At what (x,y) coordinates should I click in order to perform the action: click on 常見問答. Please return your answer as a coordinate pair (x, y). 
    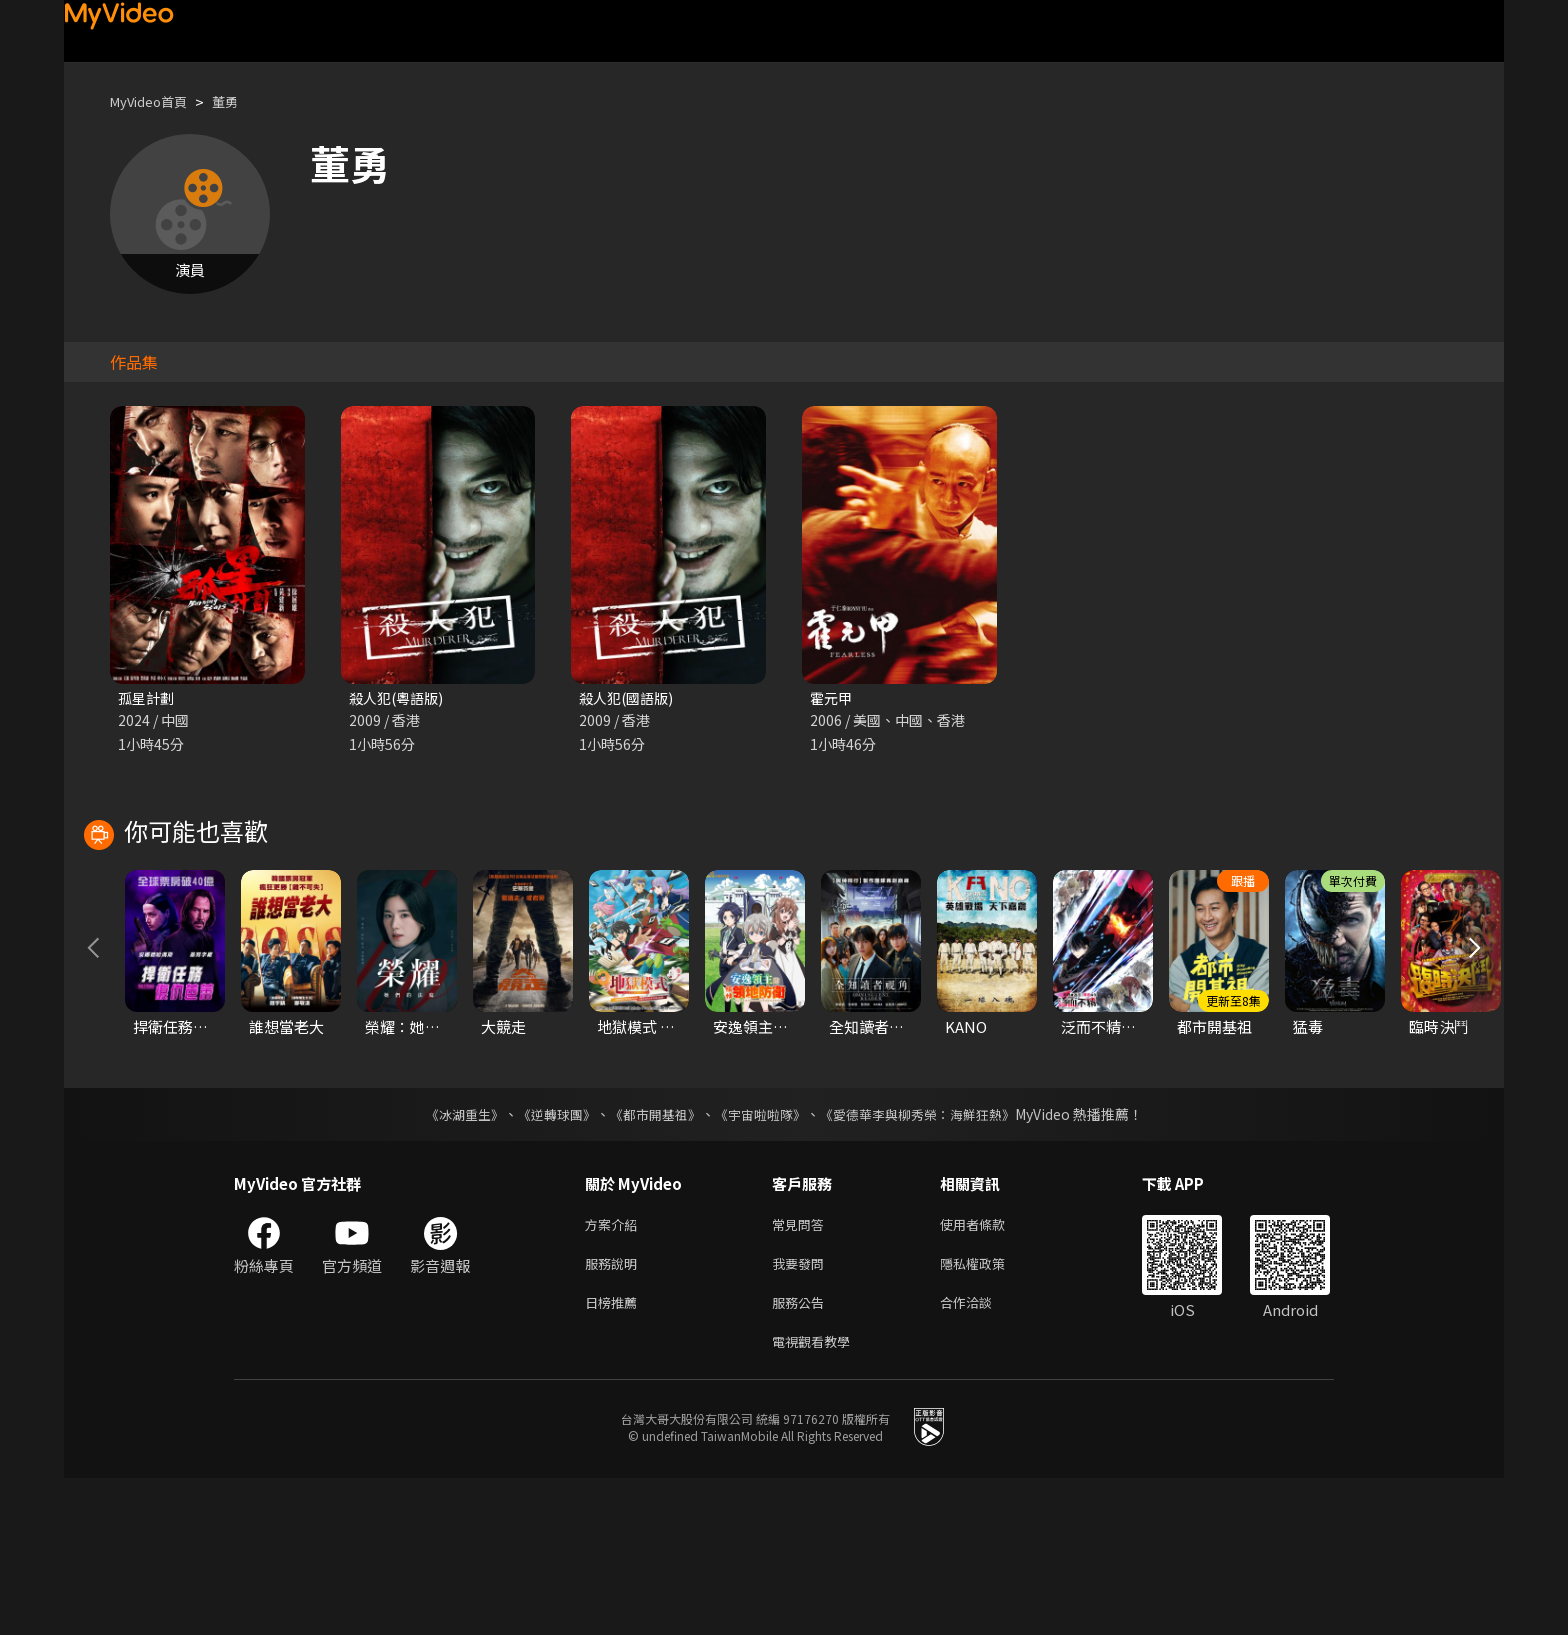
    Looking at the image, I should click on (802, 1370).